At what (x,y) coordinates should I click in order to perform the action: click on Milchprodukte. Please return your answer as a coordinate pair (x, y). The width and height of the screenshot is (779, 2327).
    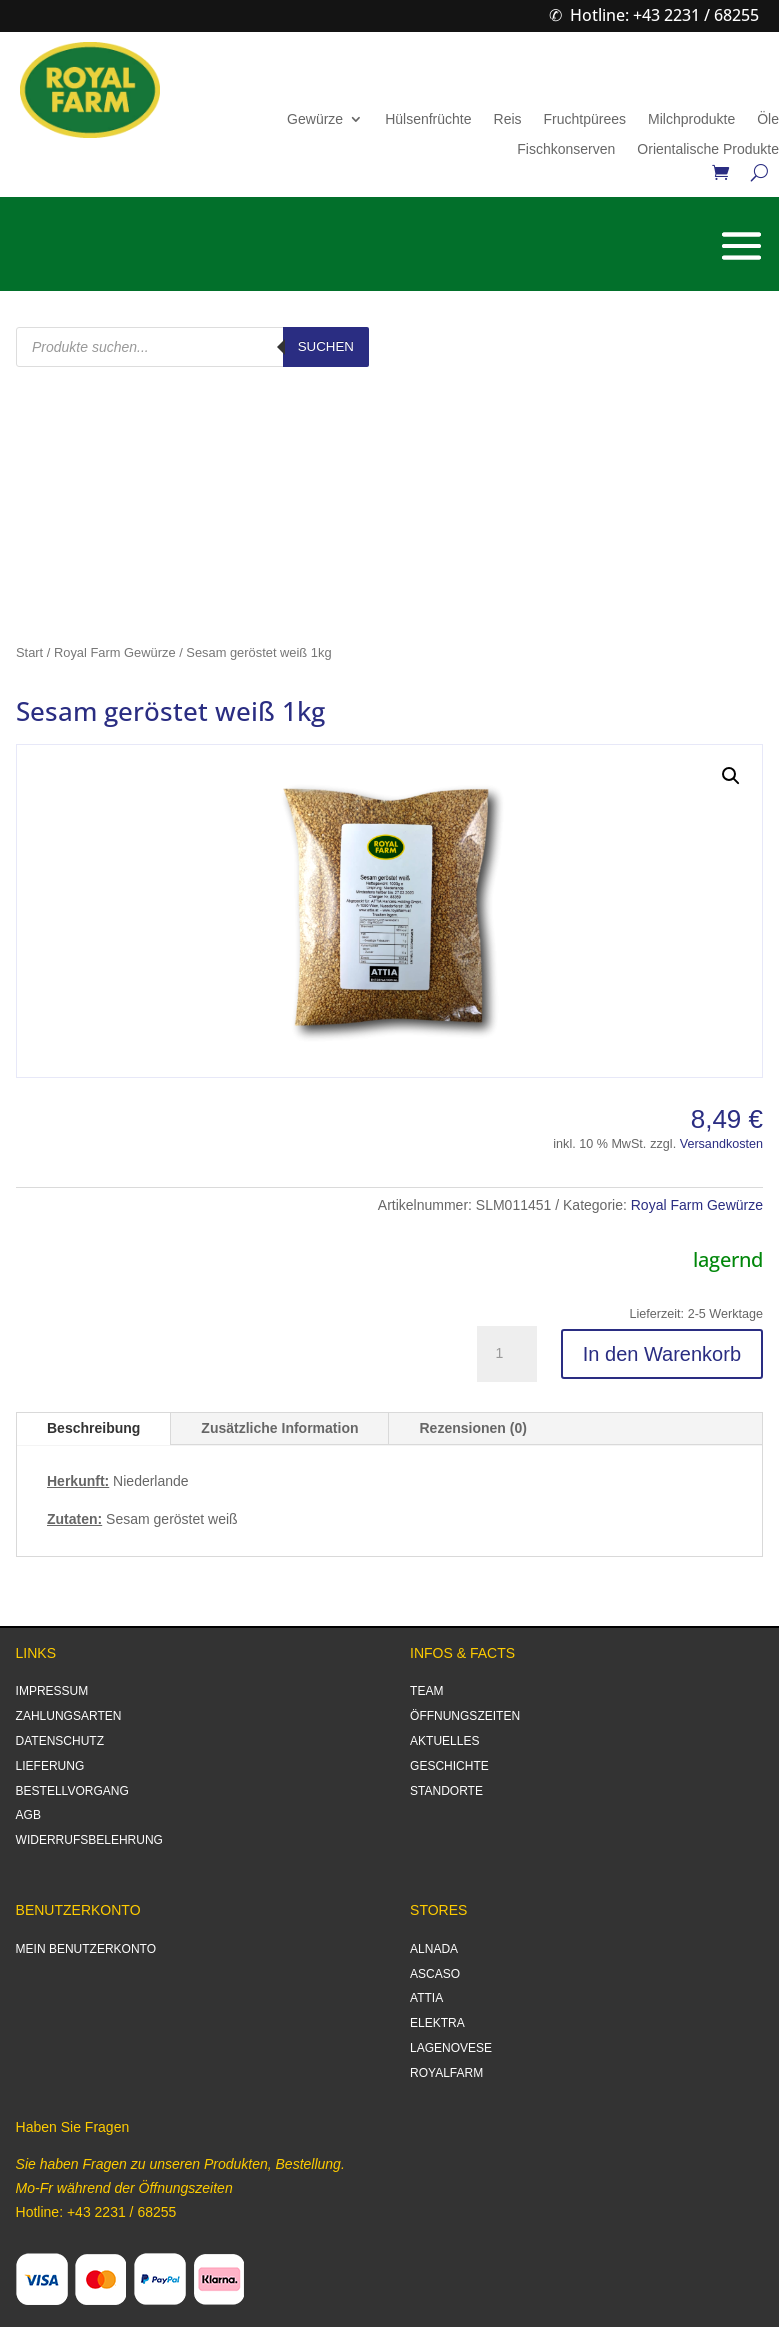
    Looking at the image, I should click on (691, 119).